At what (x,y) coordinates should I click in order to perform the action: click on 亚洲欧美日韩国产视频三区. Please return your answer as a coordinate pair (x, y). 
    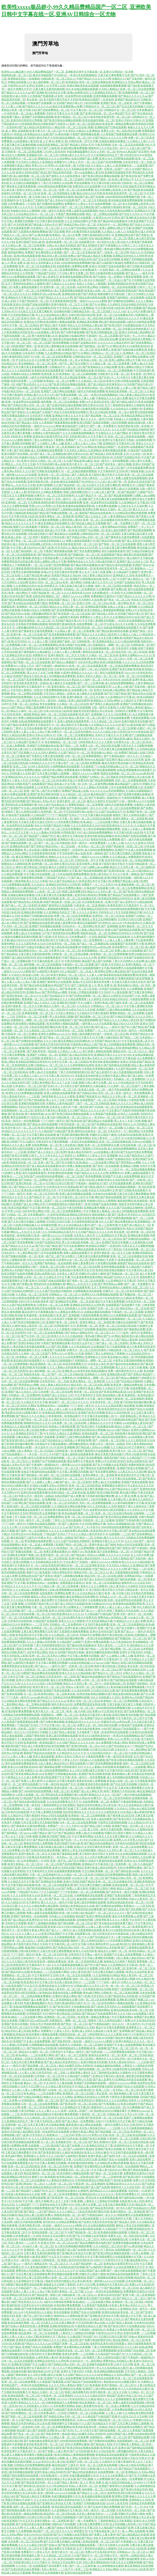
    Looking at the image, I should click on (76, 328).